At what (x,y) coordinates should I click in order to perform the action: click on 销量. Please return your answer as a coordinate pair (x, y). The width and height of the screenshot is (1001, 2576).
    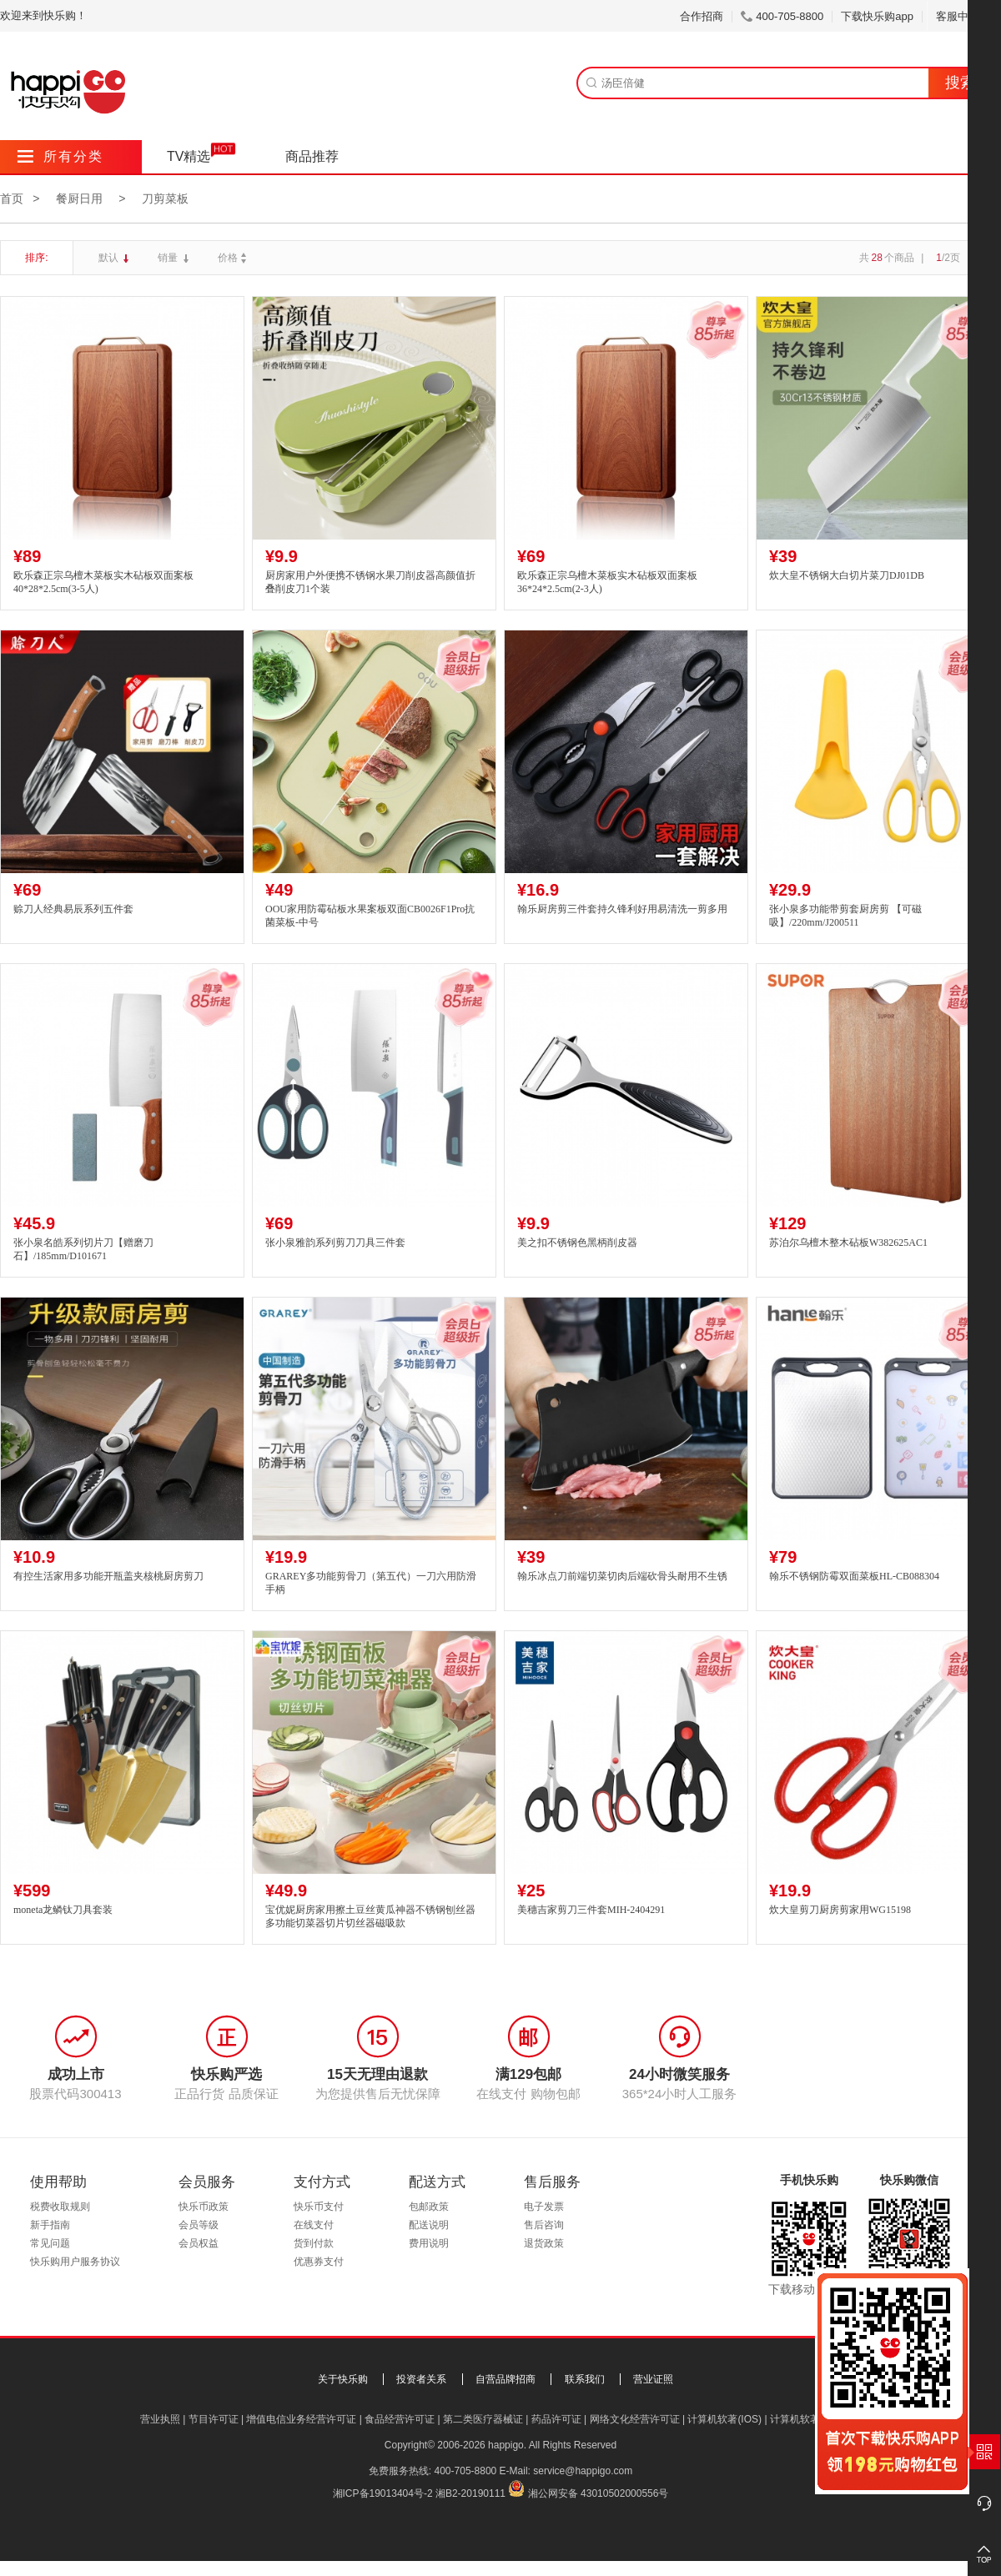
    Looking at the image, I should click on (169, 258).